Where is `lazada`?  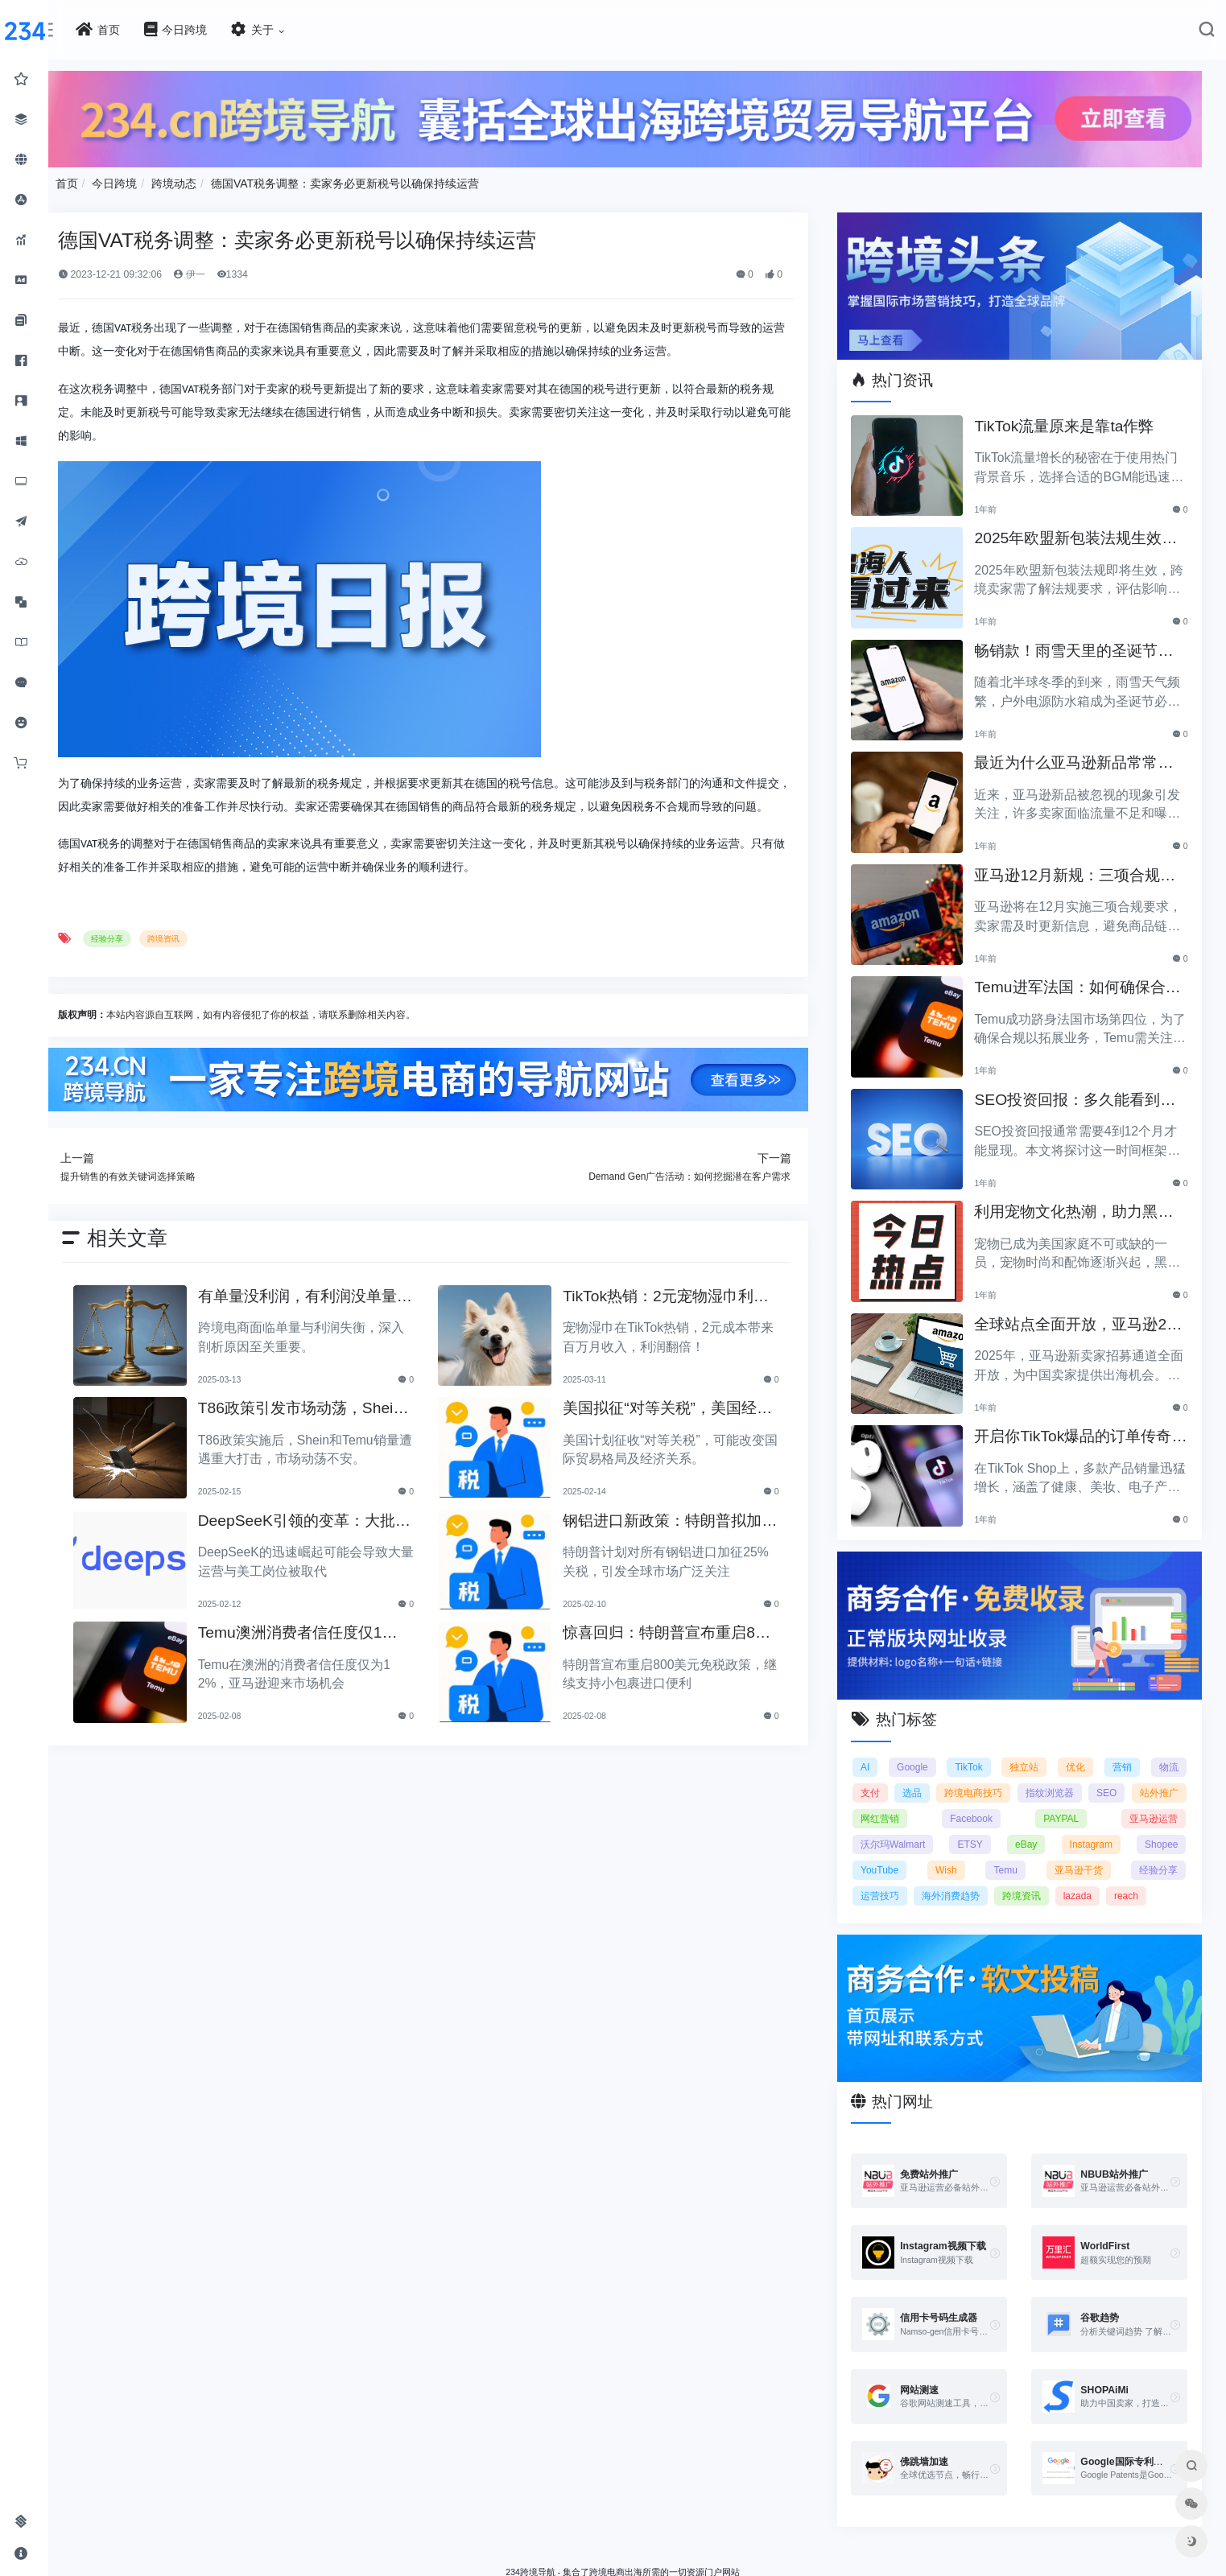 lazada is located at coordinates (1089, 1884).